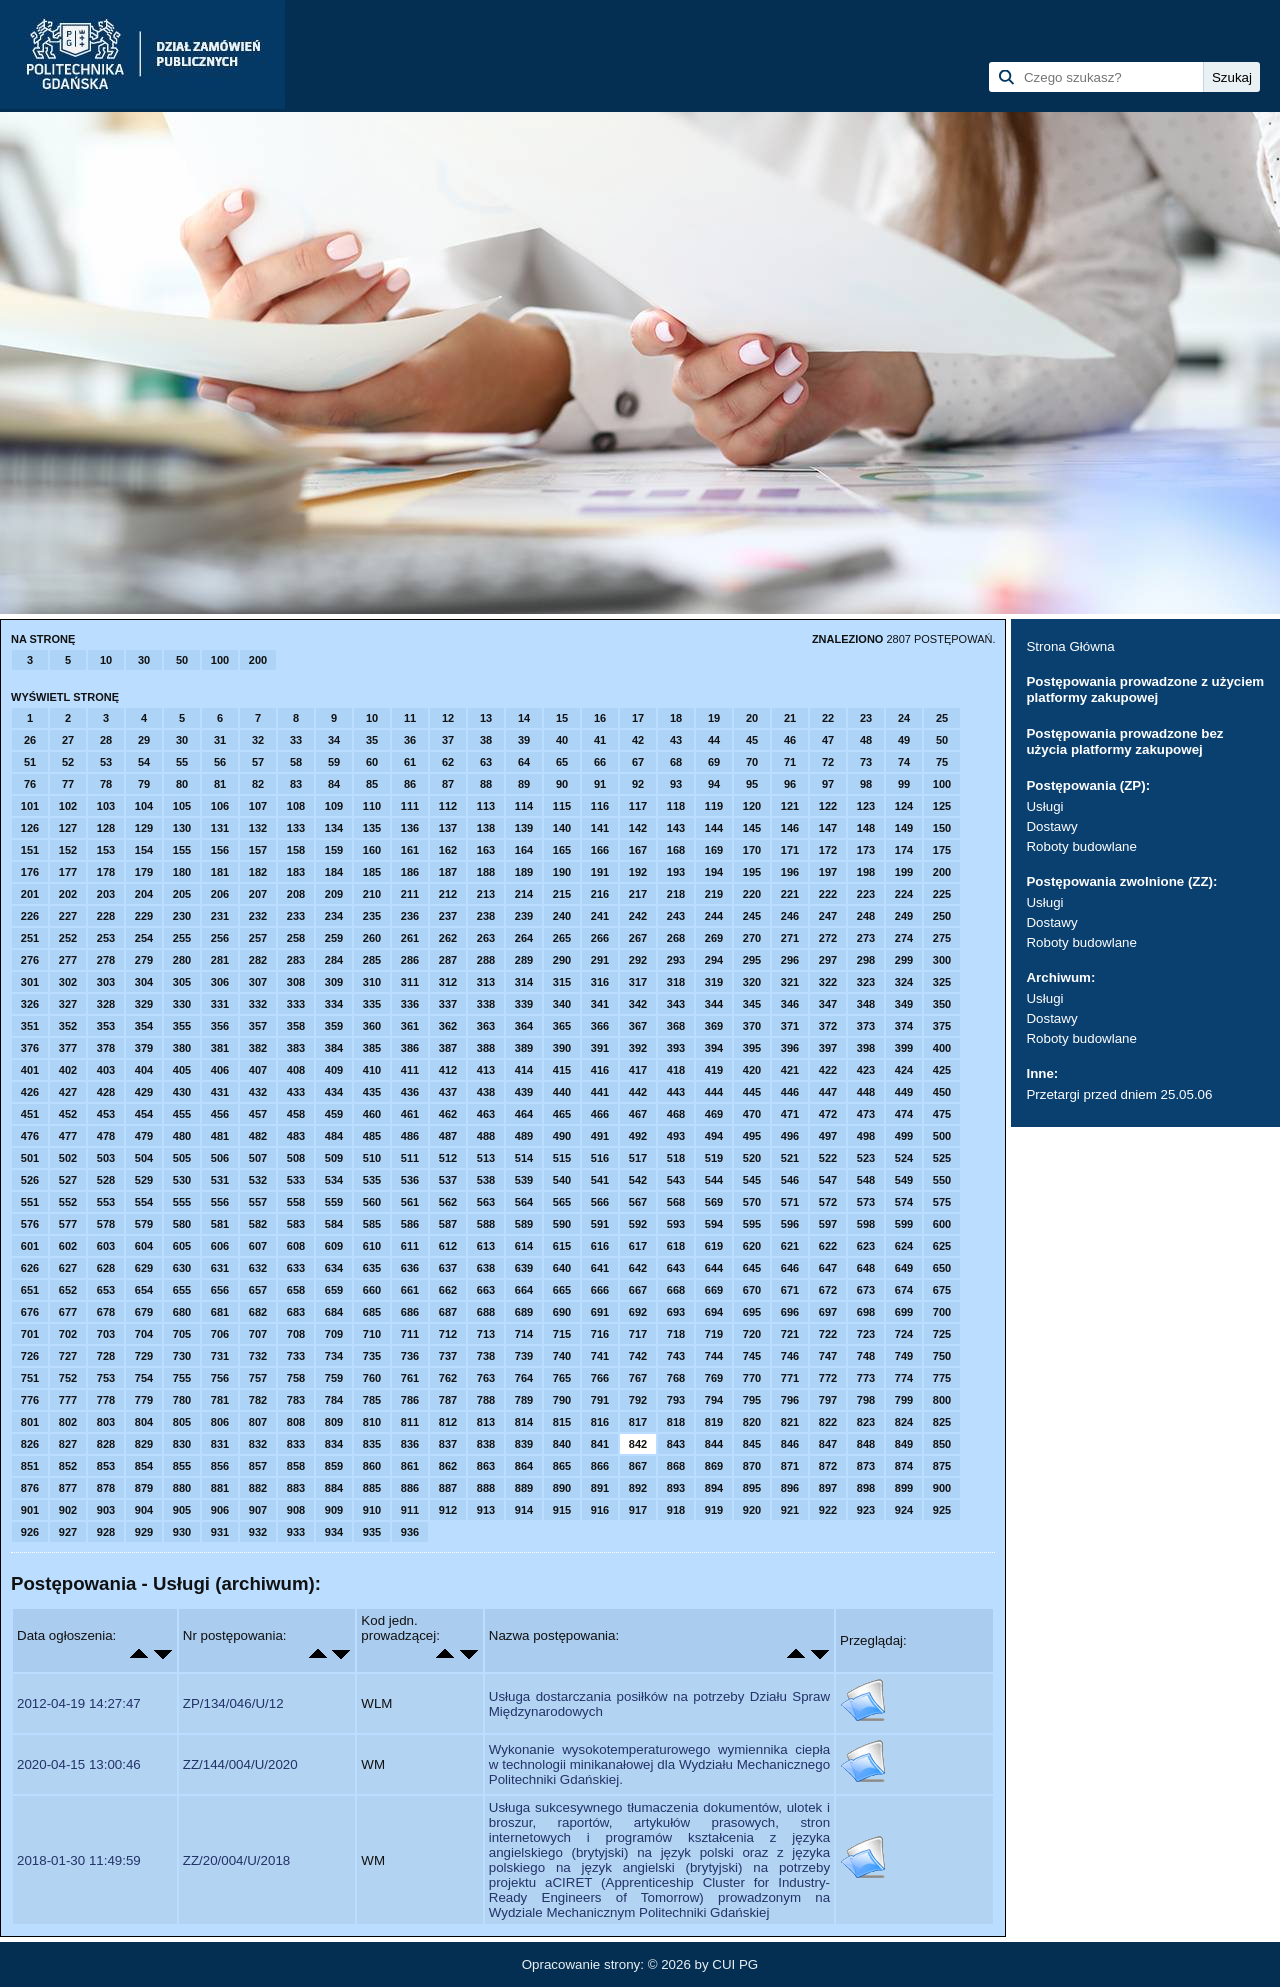 This screenshot has height=1987, width=1280. Describe the element at coordinates (828, 1488) in the screenshot. I see `897` at that location.